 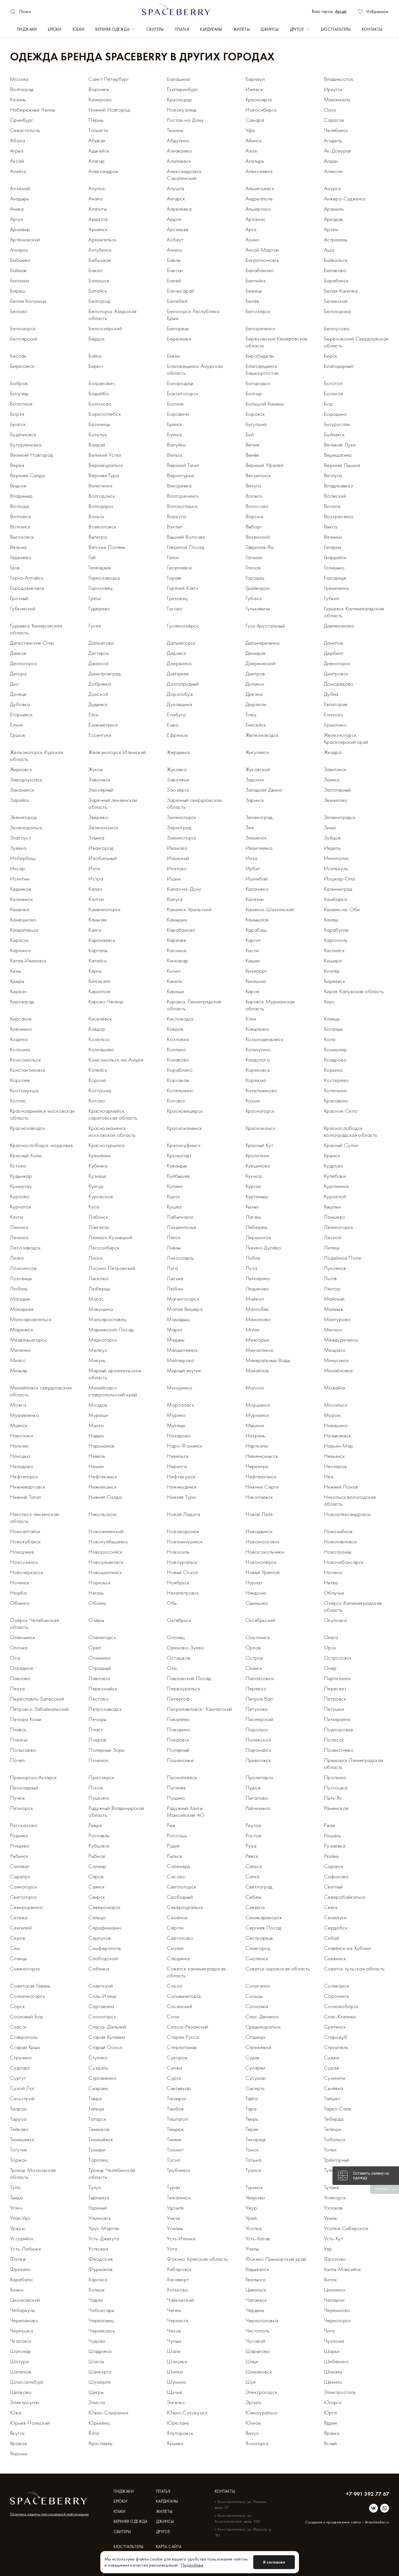 I want to click on Петровск-Забайкальский, so click(x=39, y=1708).